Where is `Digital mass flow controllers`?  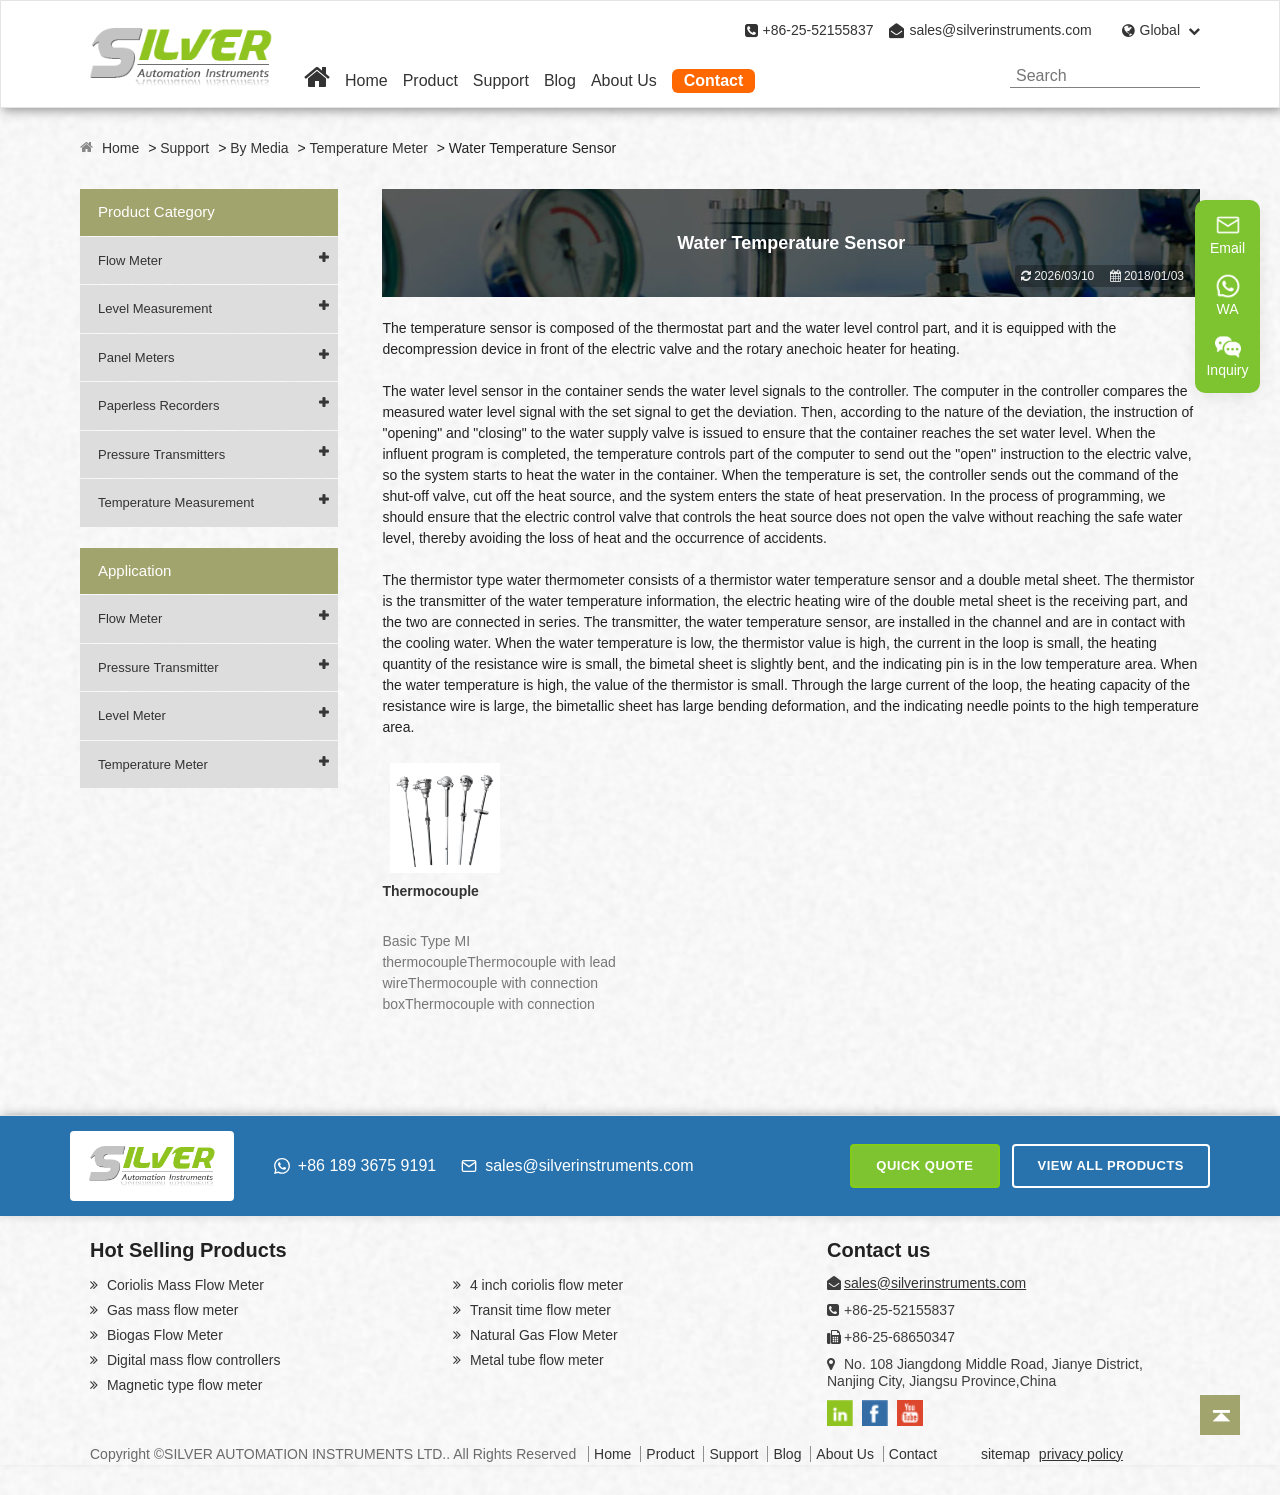
Digital mass flow controllers is located at coordinates (191, 1360).